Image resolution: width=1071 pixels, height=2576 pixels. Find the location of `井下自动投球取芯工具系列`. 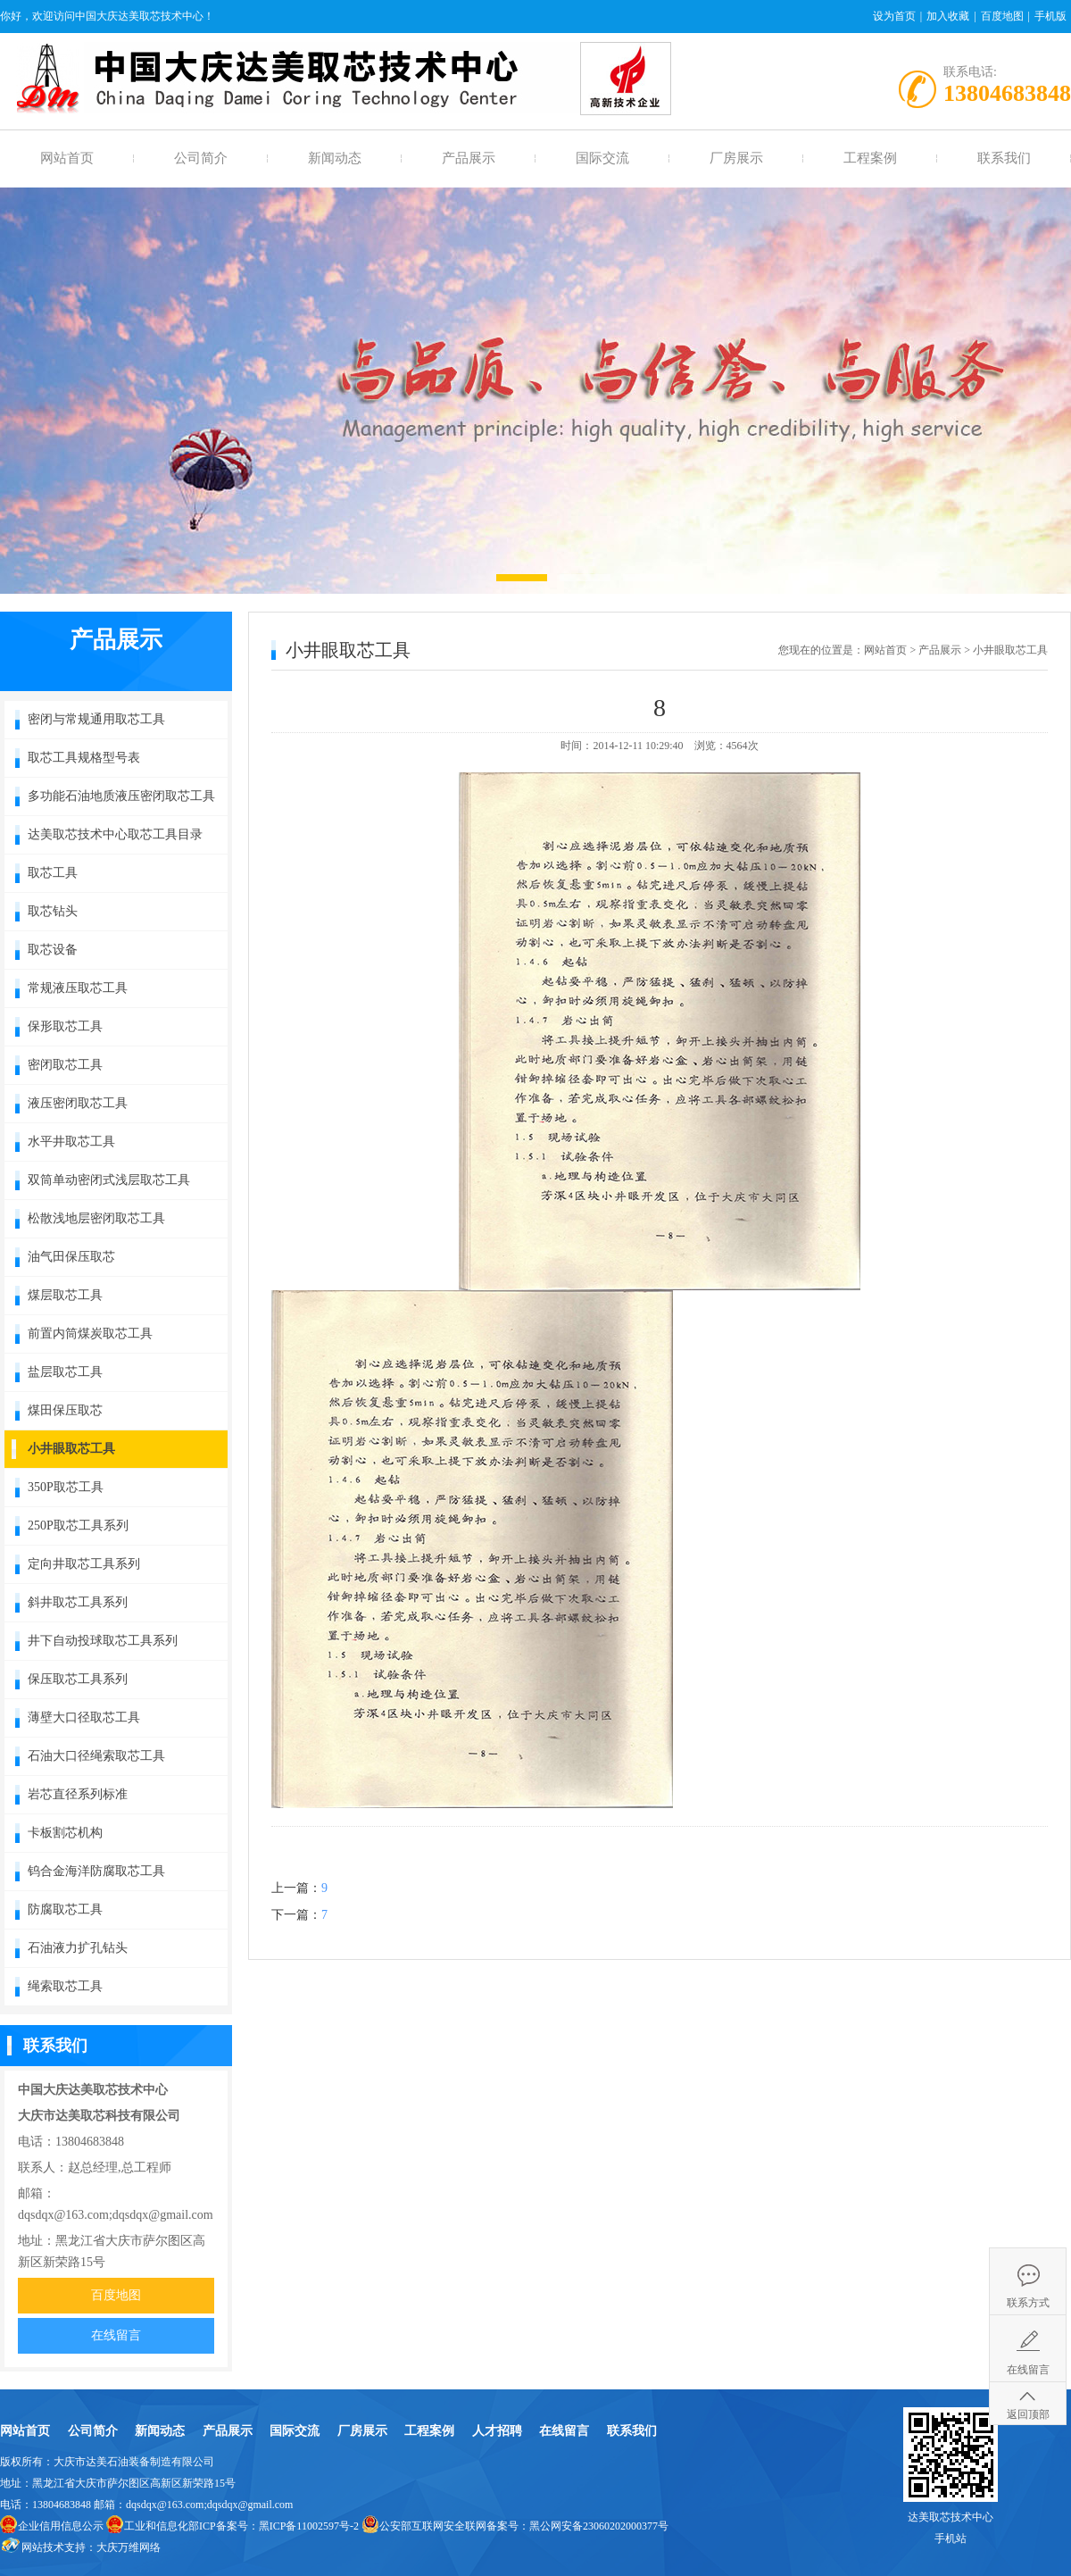

井下自动投球取芯工具系列 is located at coordinates (103, 1640).